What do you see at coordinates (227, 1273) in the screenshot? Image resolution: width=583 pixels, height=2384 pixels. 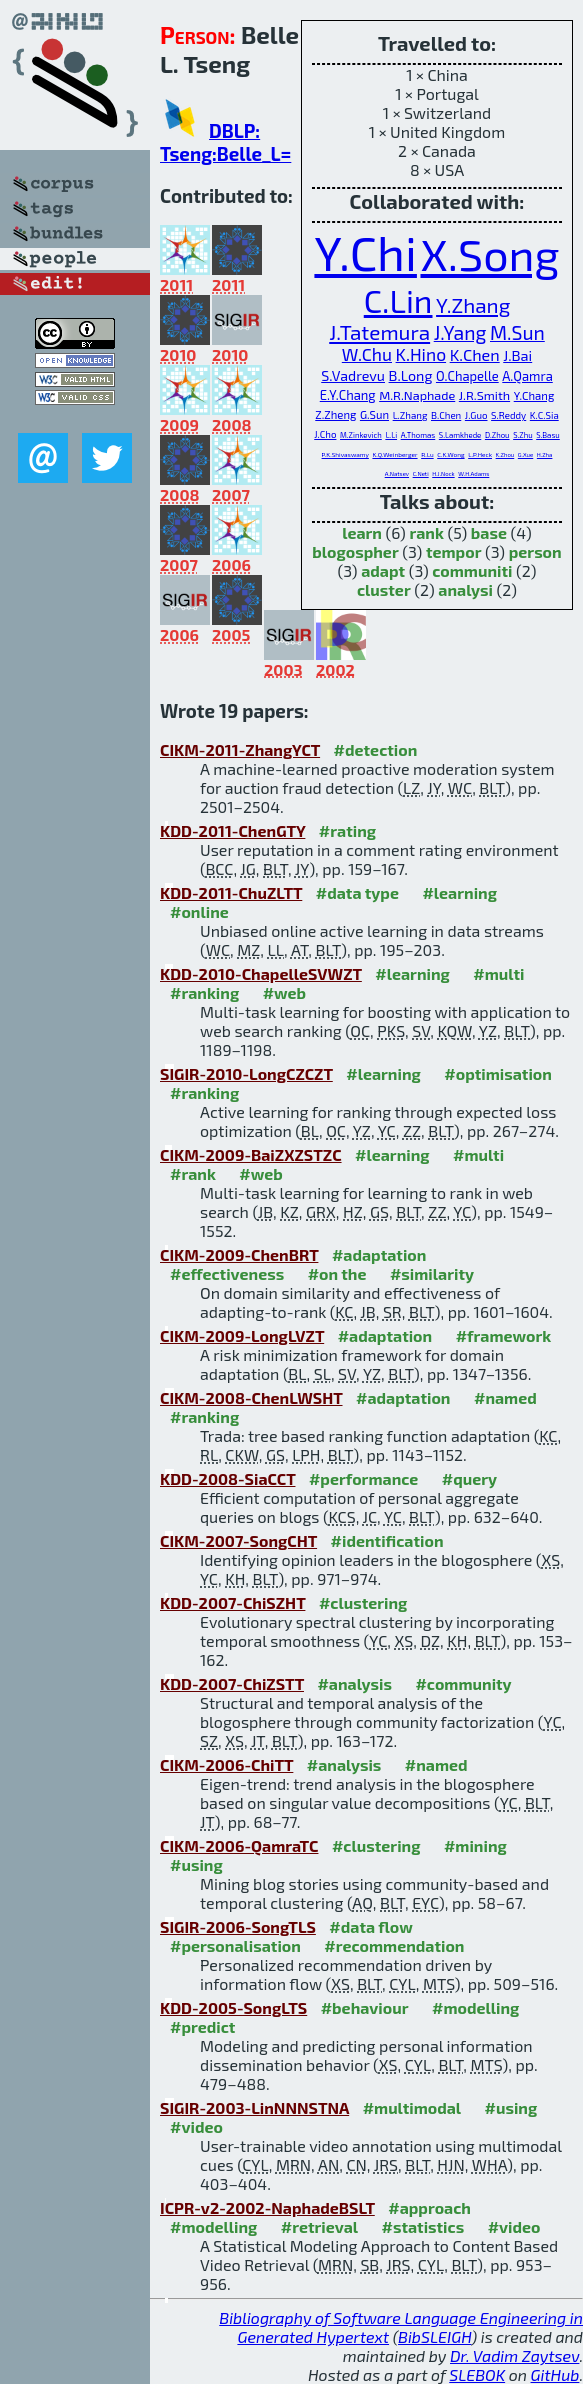 I see `#effectiveness` at bounding box center [227, 1273].